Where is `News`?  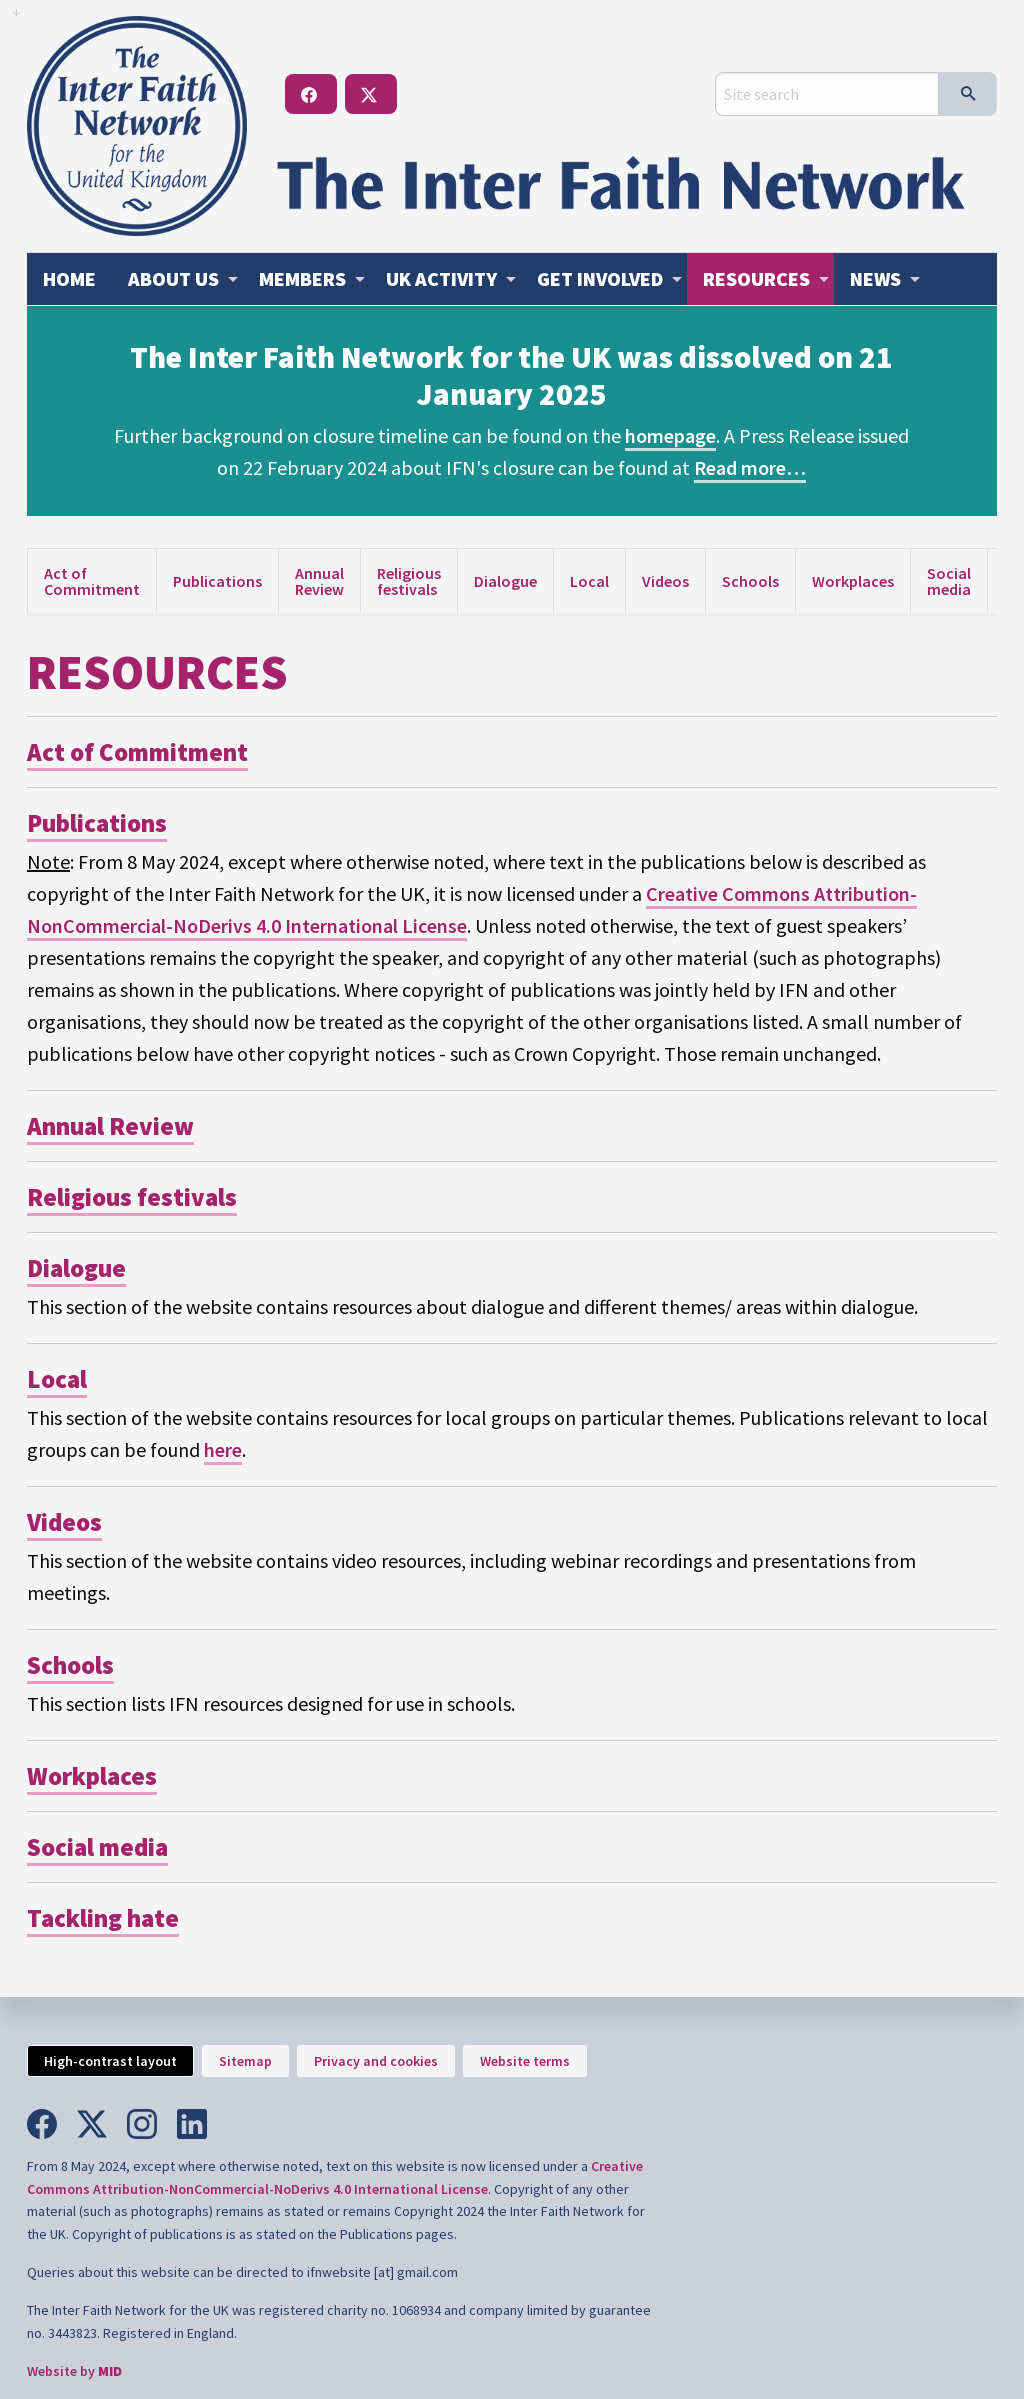
News is located at coordinates (875, 278).